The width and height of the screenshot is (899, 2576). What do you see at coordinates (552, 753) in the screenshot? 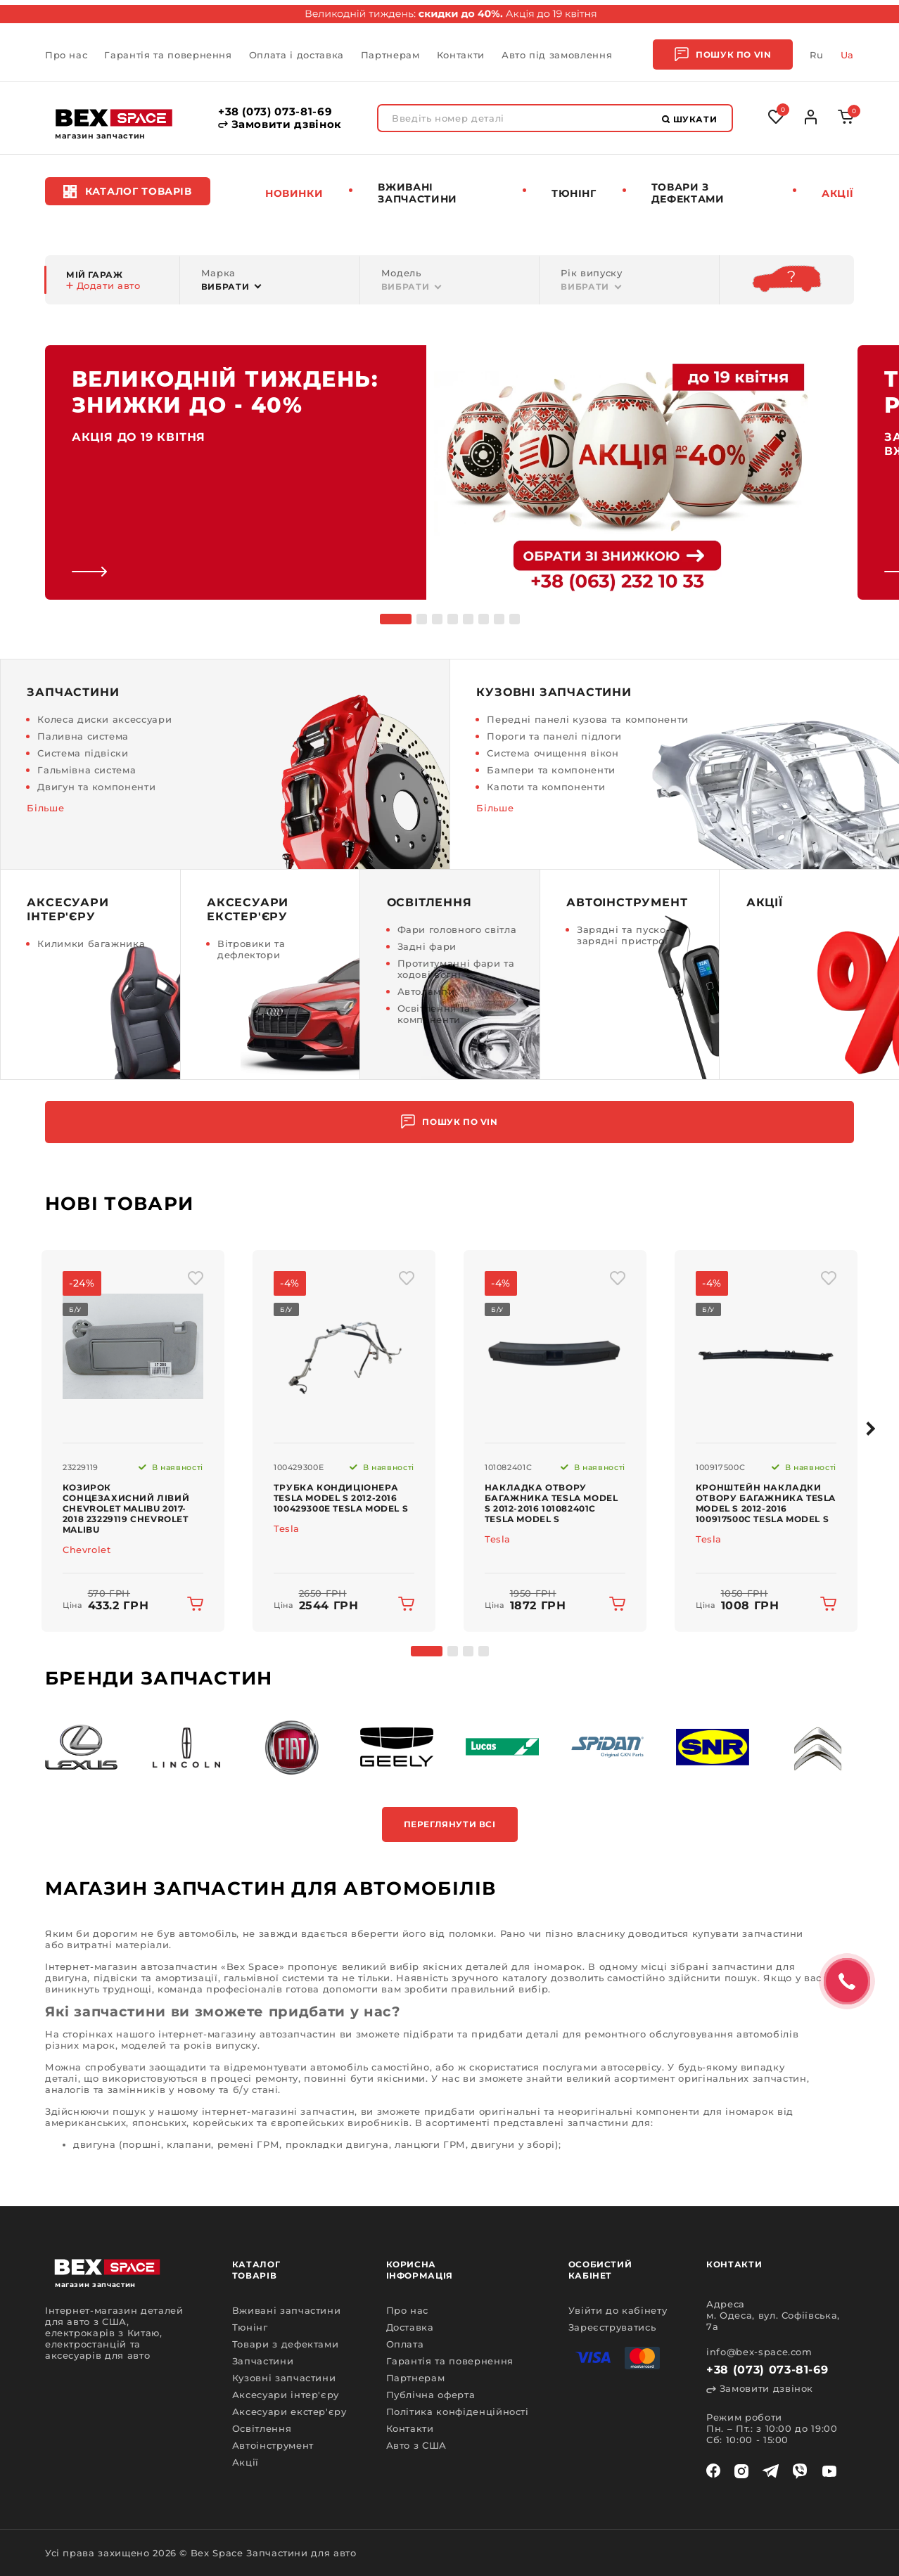
I see `Система очищення вікон` at bounding box center [552, 753].